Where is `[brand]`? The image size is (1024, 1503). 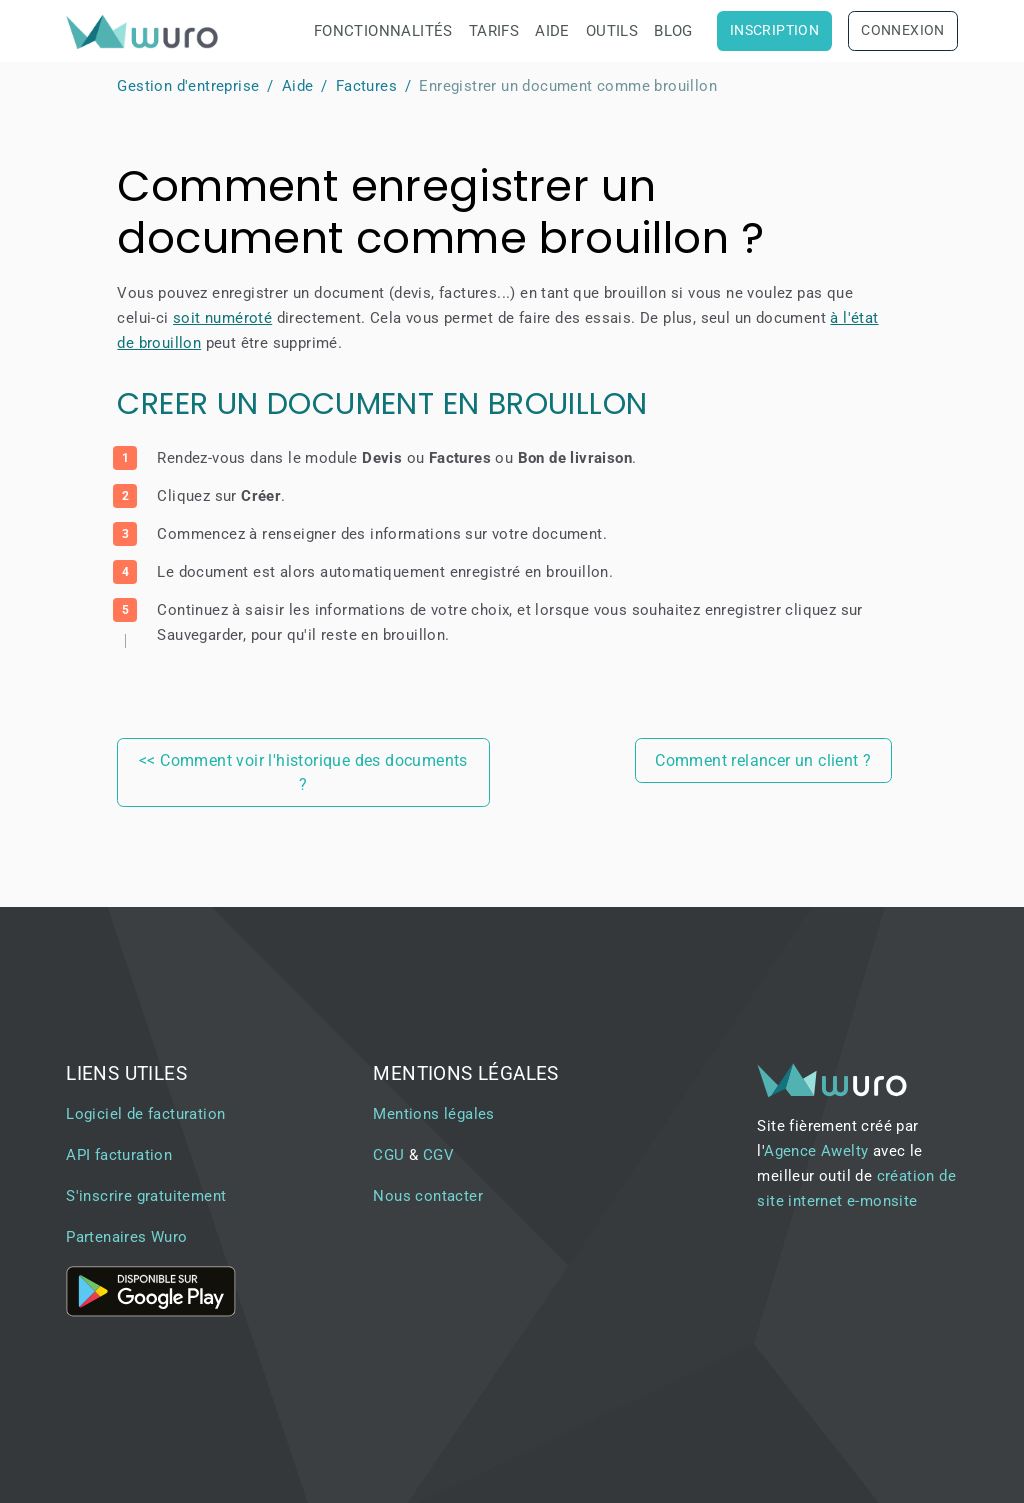
[brand] is located at coordinates (146, 31).